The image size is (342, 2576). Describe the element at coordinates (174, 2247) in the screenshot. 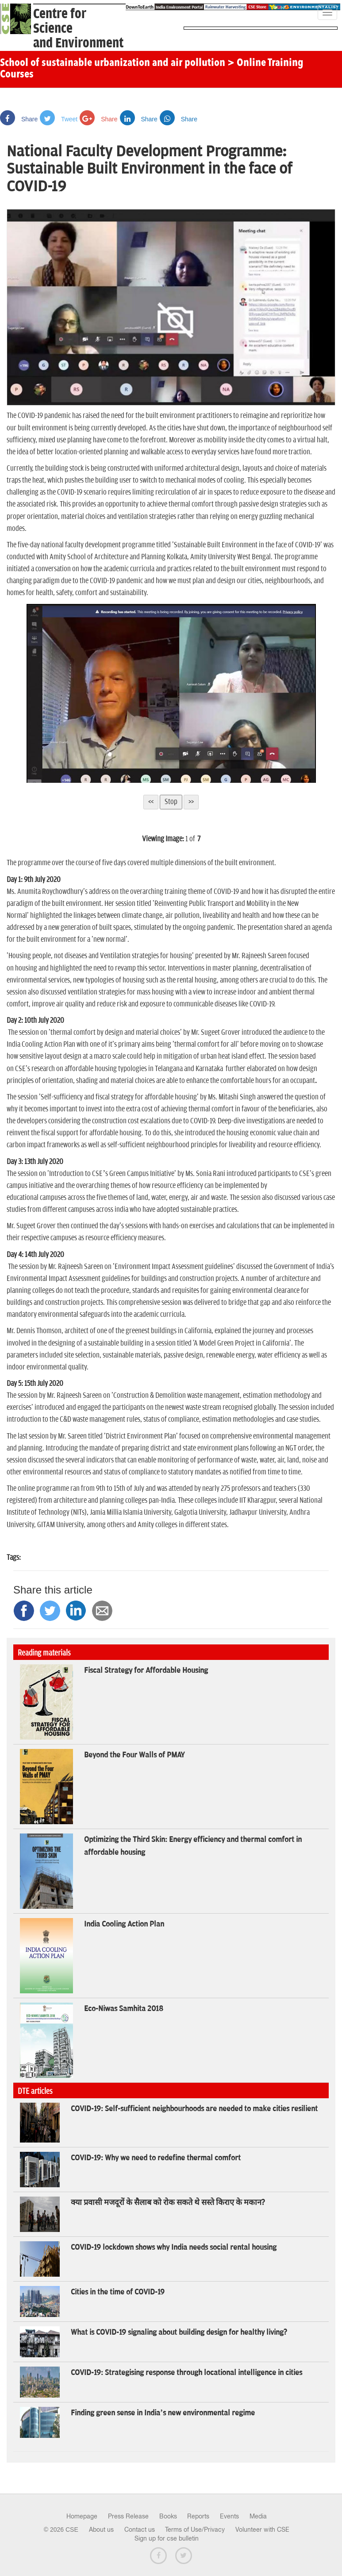

I see `COVID-19 lockdown shows why India needs social rental housing` at that location.